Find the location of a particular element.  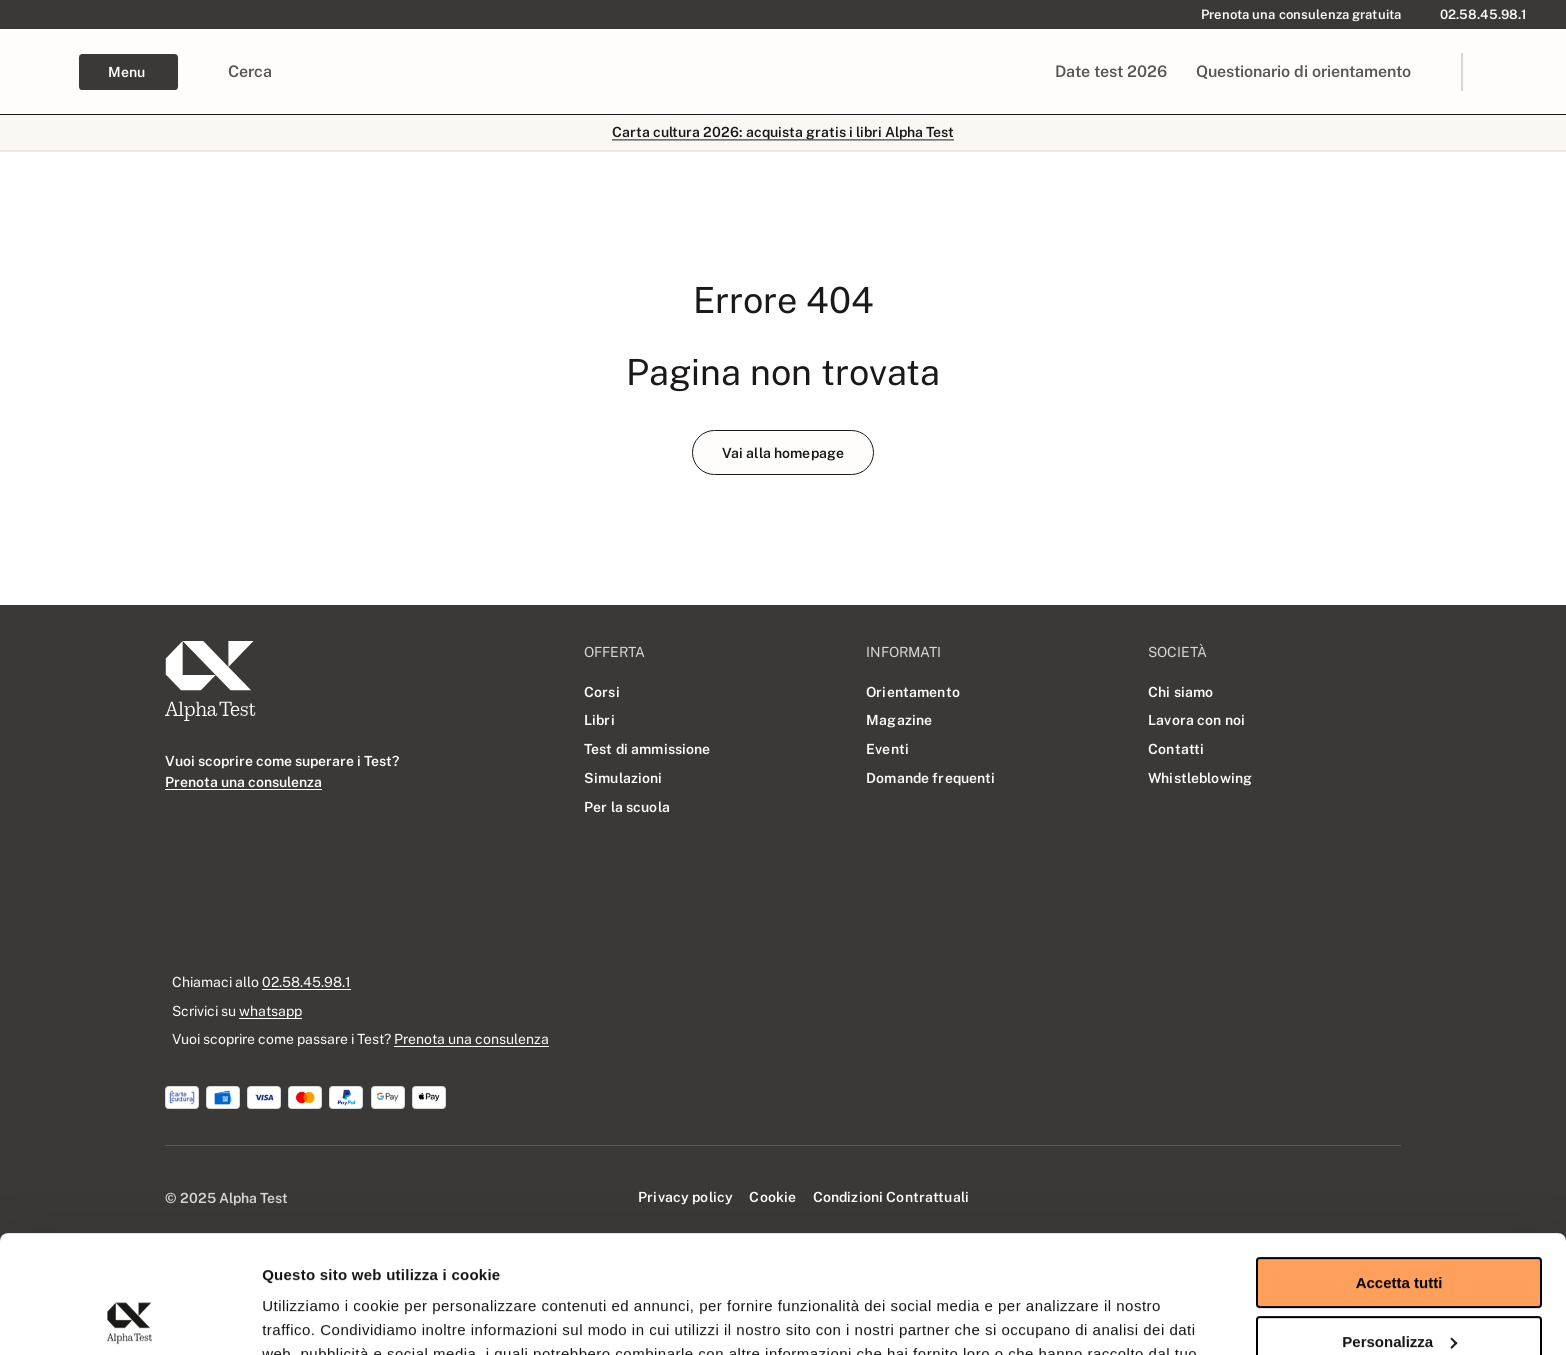

Rifiuta is located at coordinates (1399, 1282).